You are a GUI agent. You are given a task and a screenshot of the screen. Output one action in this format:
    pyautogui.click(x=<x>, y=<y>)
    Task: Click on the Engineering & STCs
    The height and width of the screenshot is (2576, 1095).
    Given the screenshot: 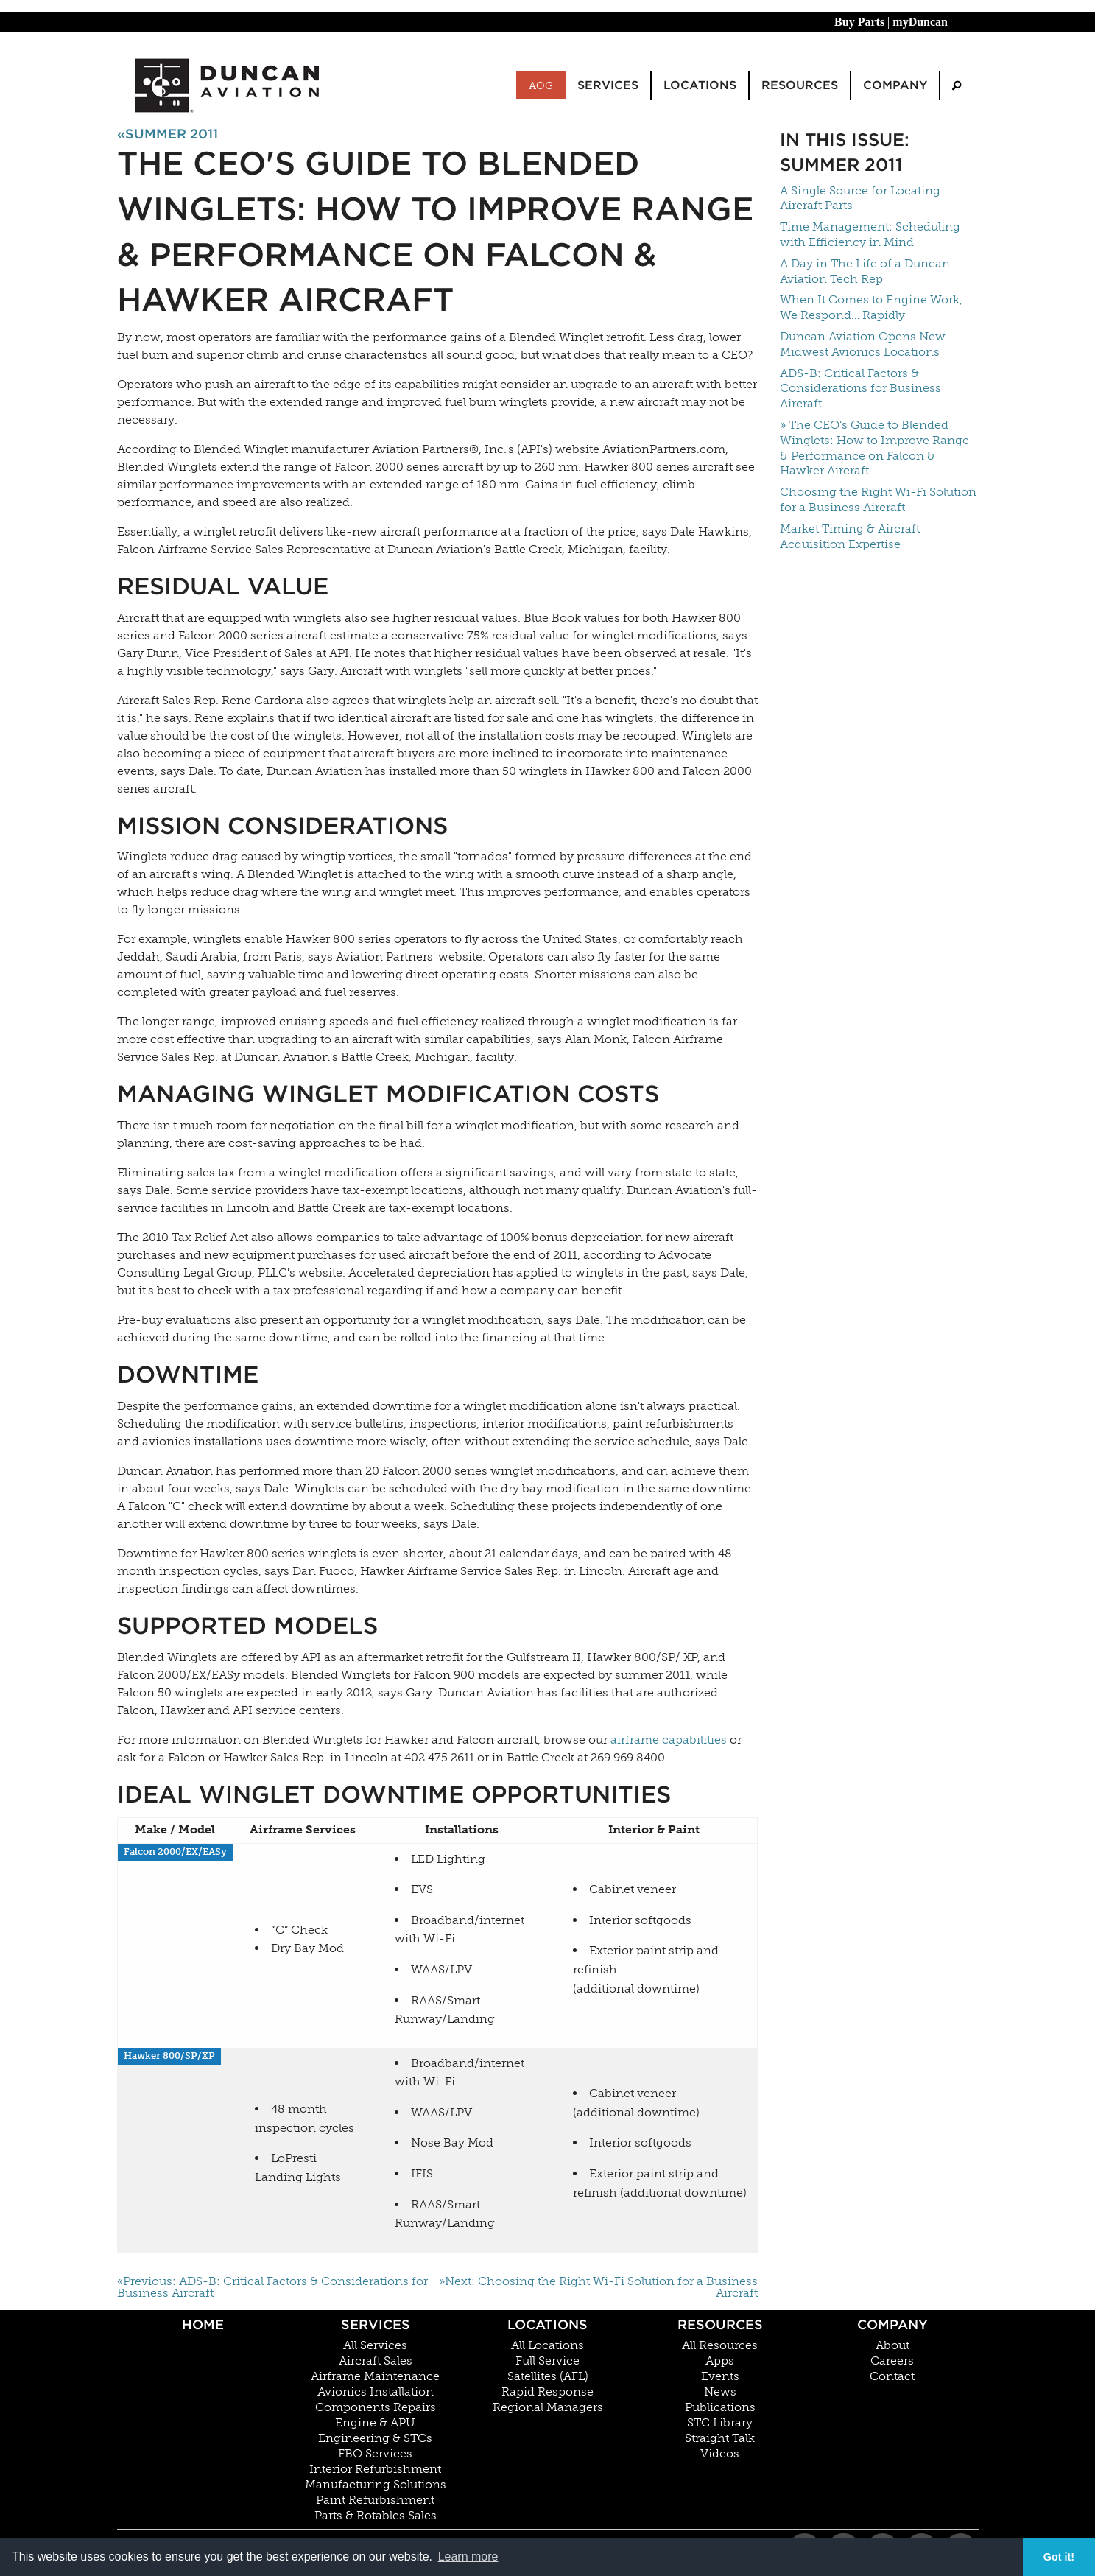 What is the action you would take?
    pyautogui.click(x=375, y=2438)
    